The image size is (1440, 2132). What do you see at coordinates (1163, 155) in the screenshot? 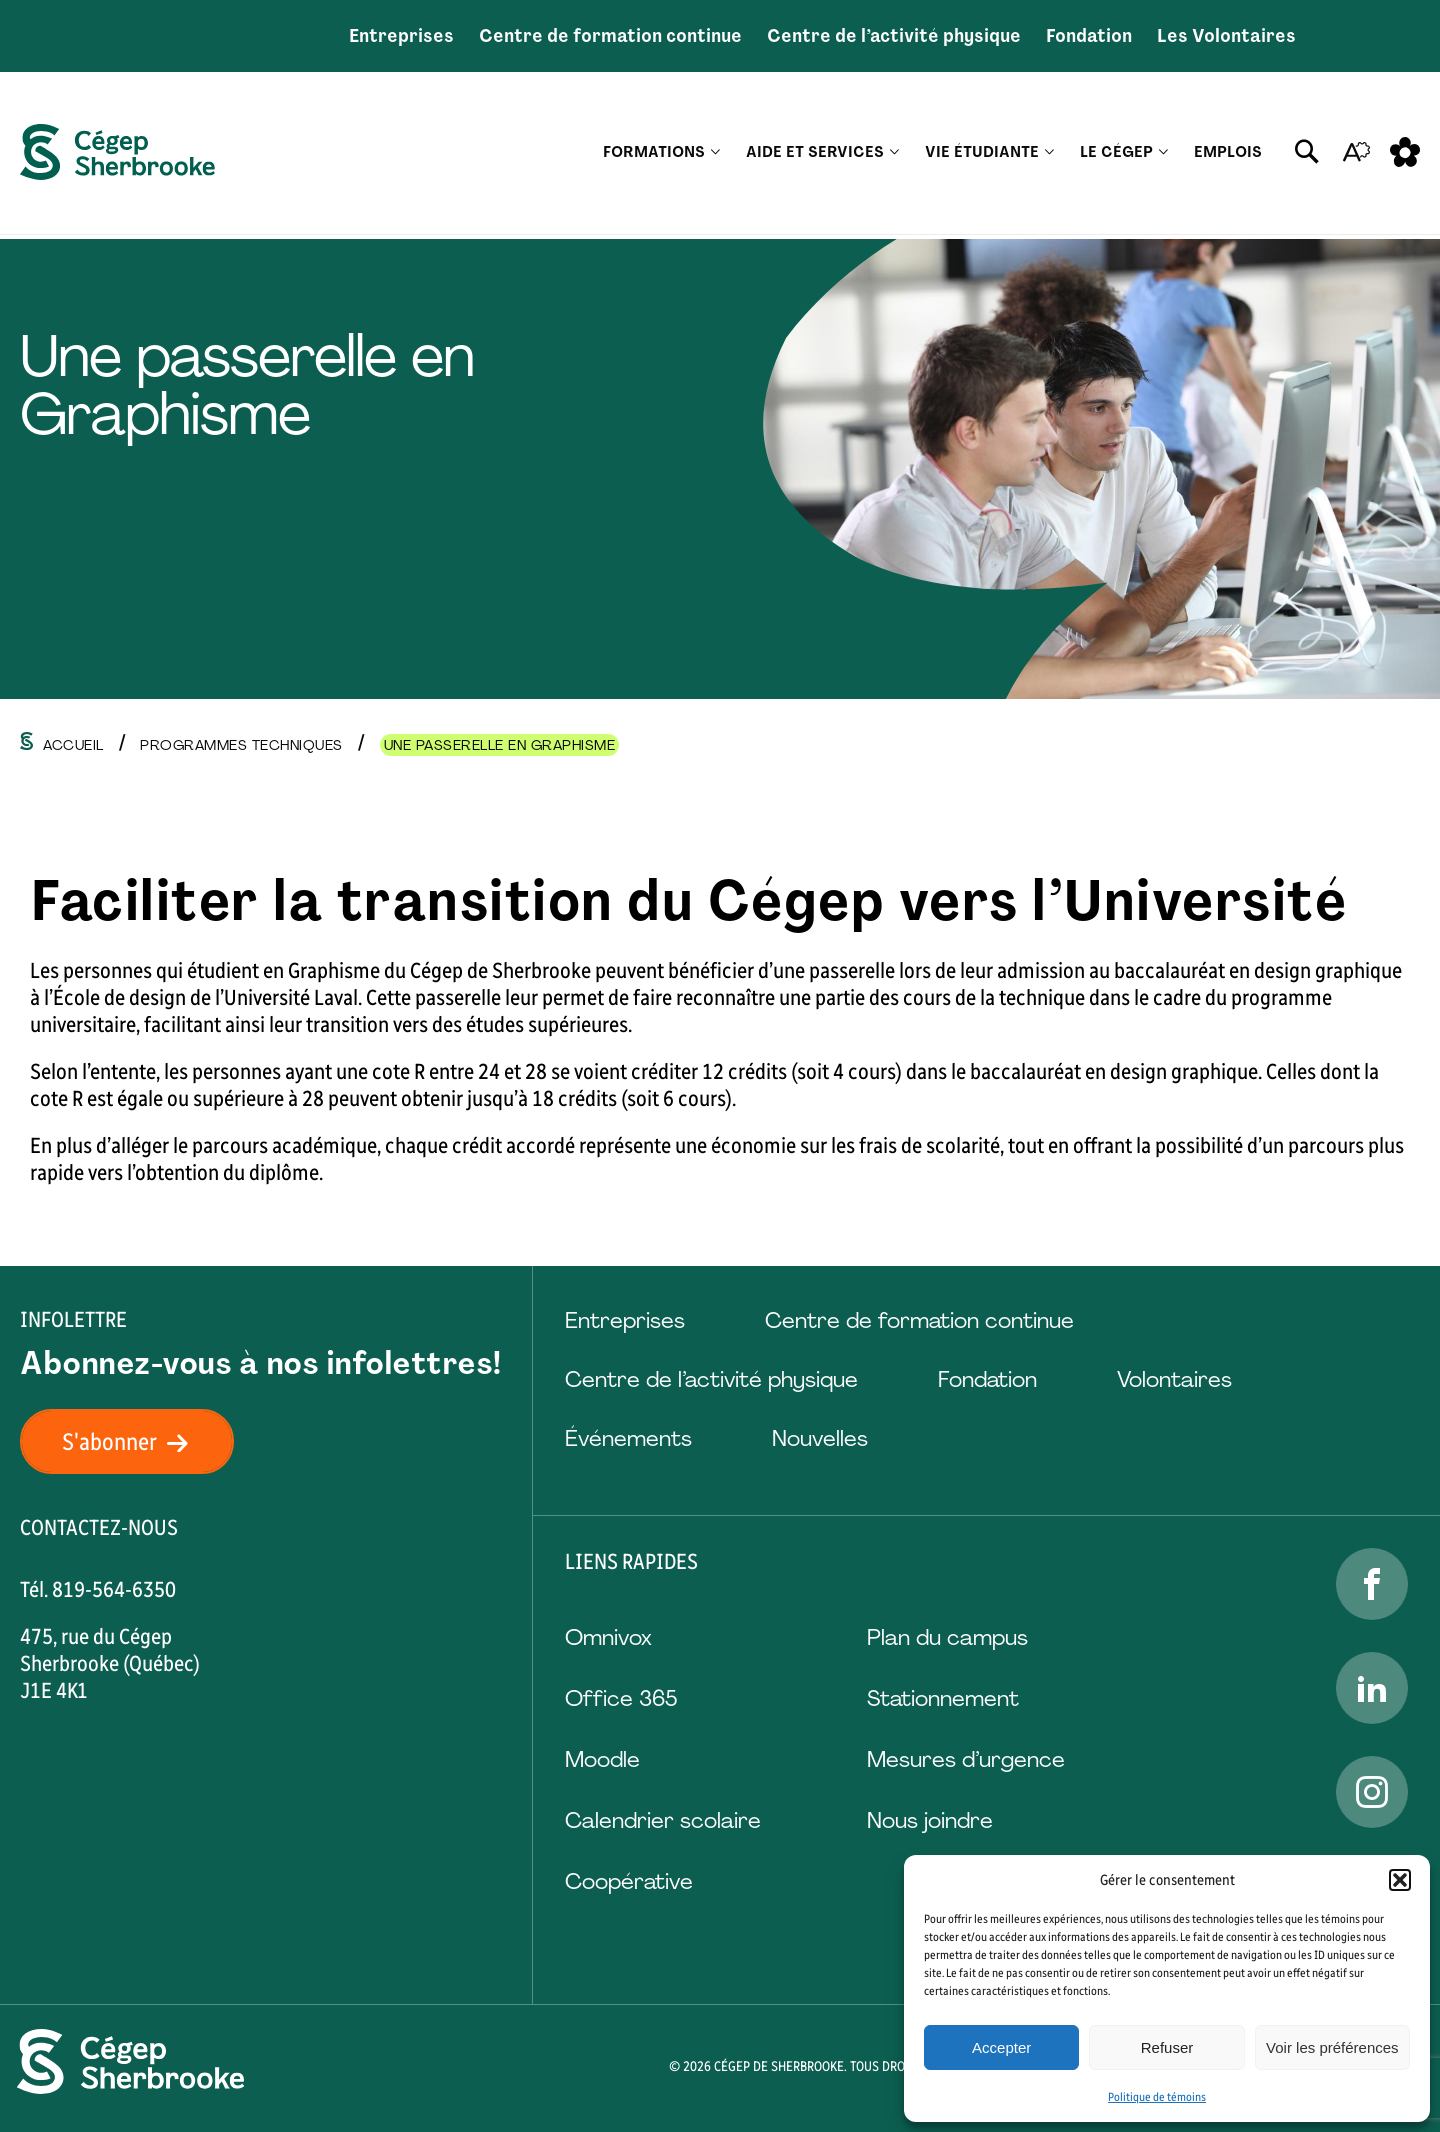
I see `[Ouvrir le sous-menu Le Cégep.]` at bounding box center [1163, 155].